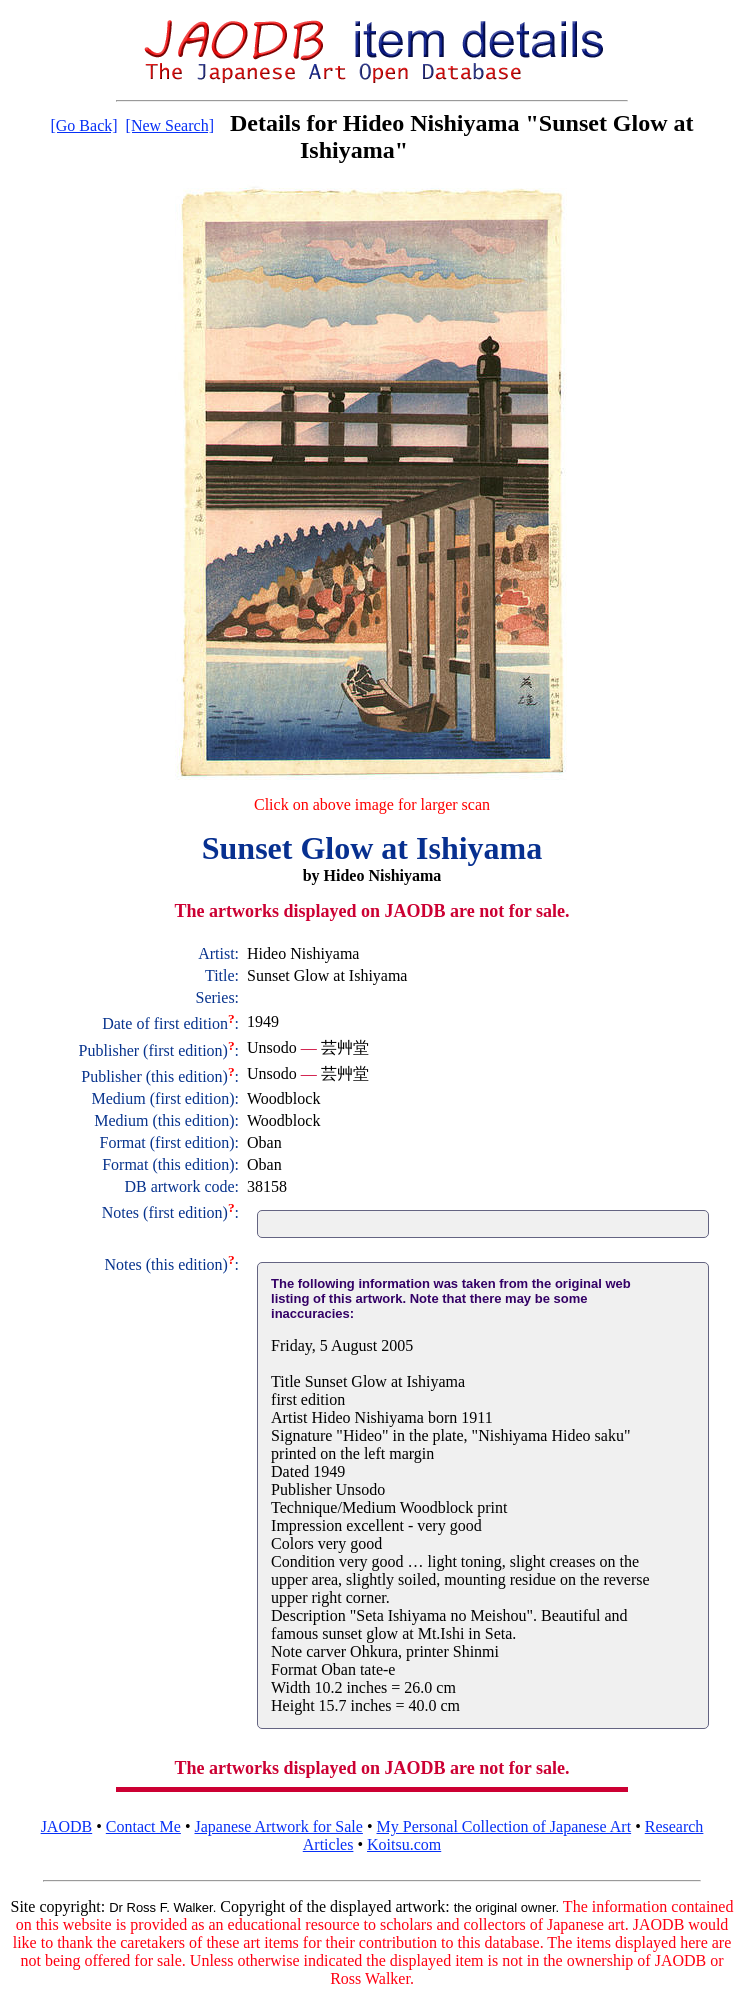 The image size is (744, 2004). I want to click on Japanese Artwork for Sale, so click(279, 1826).